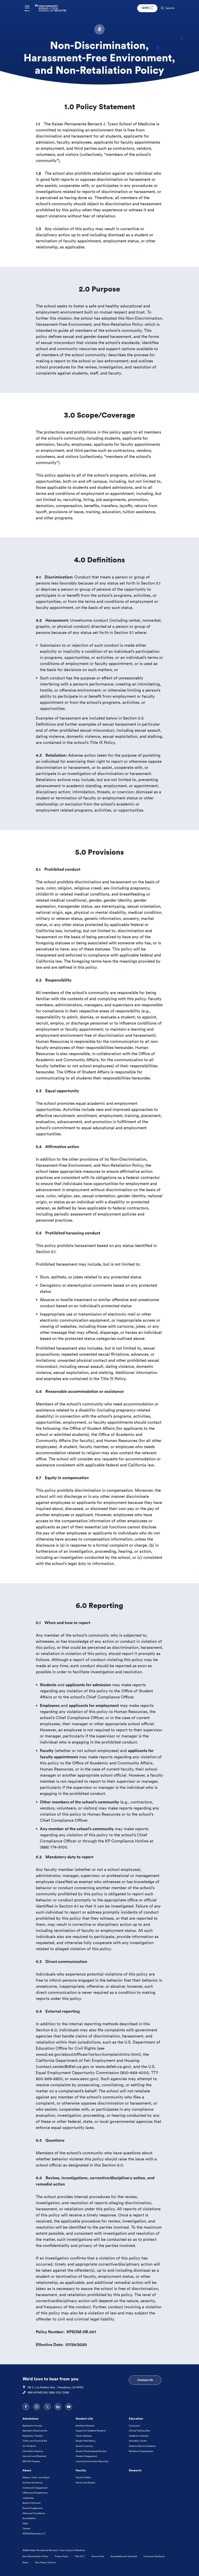  What do you see at coordinates (36, 2477) in the screenshot?
I see `Mission, Vision, and Values` at bounding box center [36, 2477].